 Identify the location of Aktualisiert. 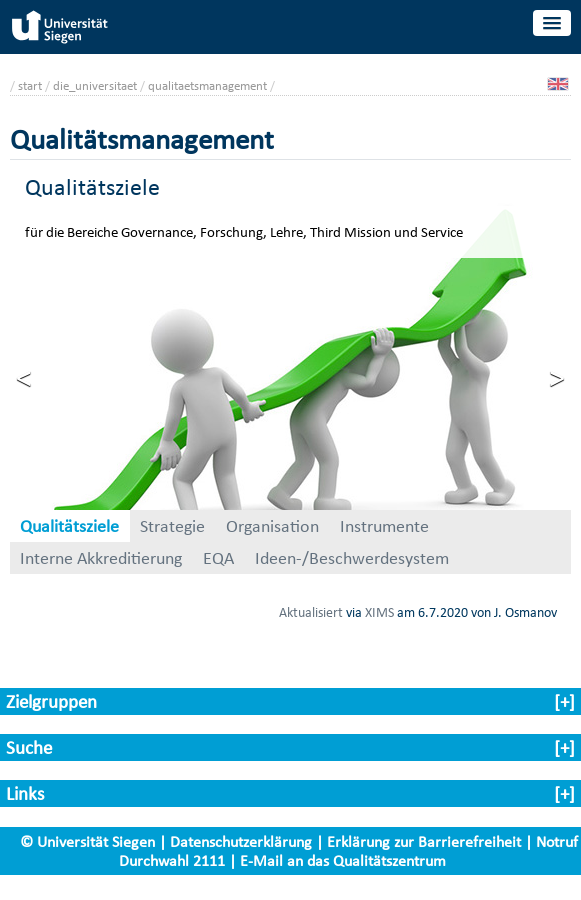
(311, 612).